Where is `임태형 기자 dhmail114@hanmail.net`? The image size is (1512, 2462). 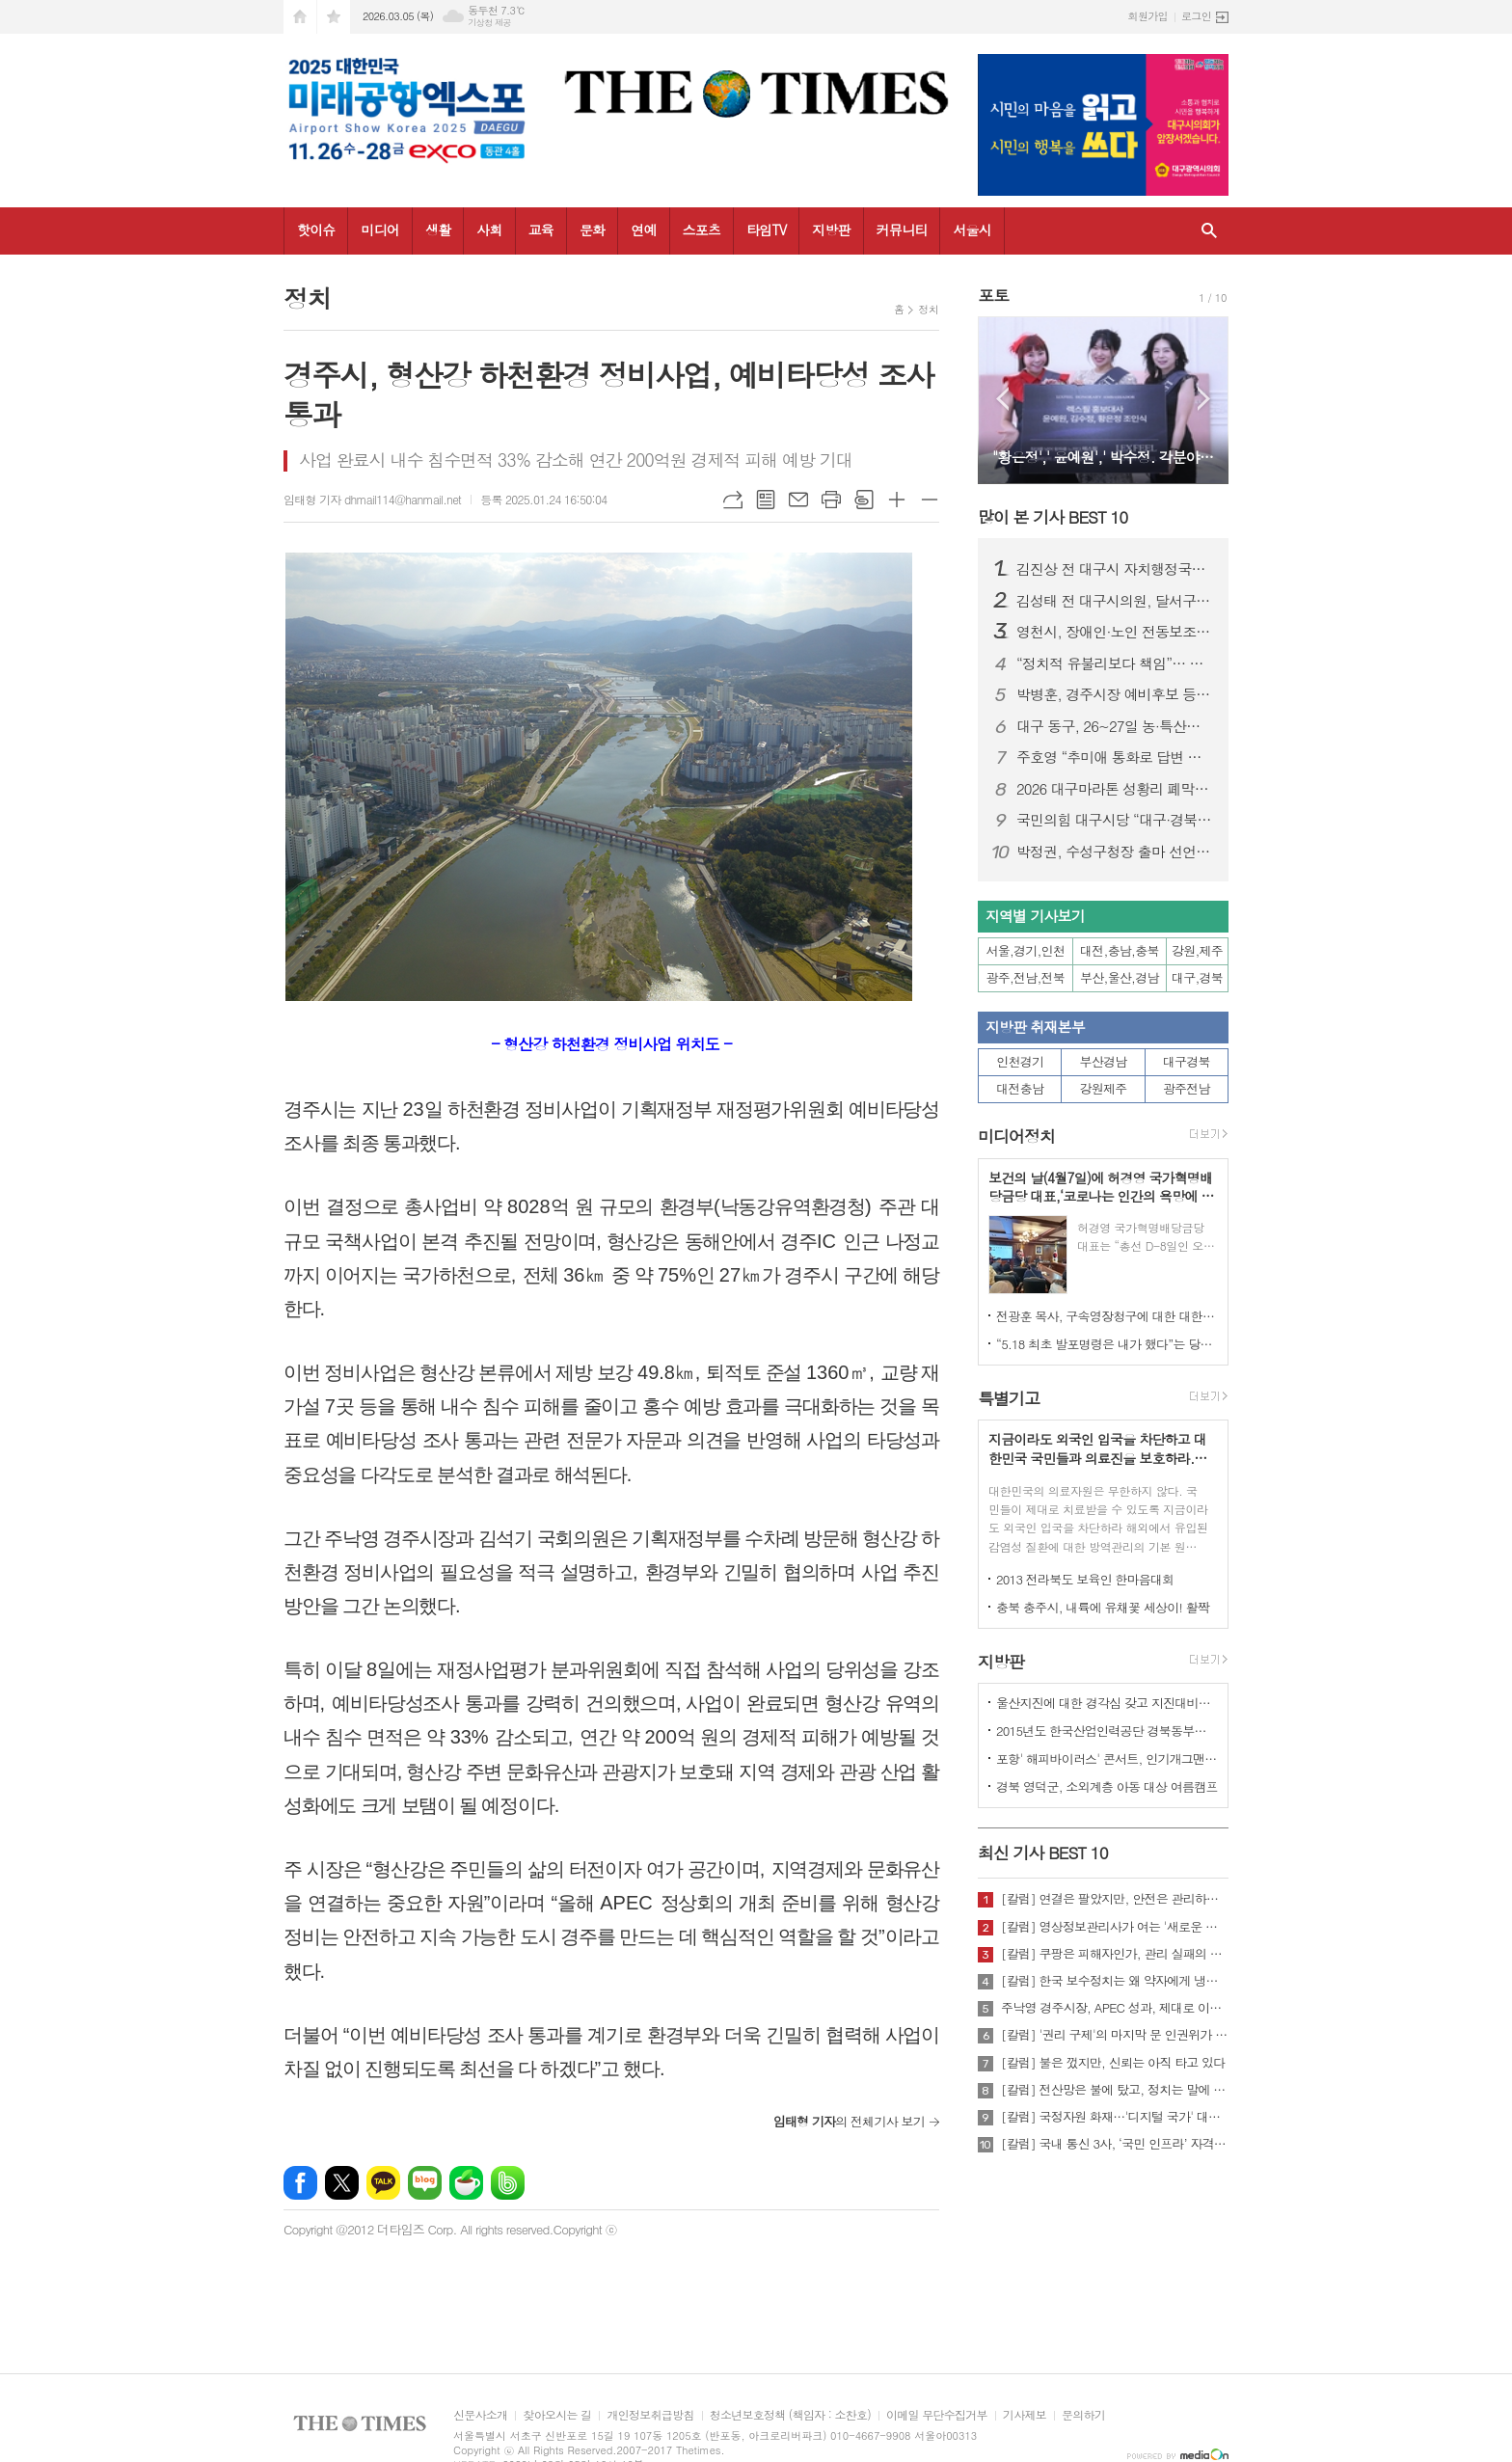 임태형 기자 dhmail114@hanmail.net is located at coordinates (372, 499).